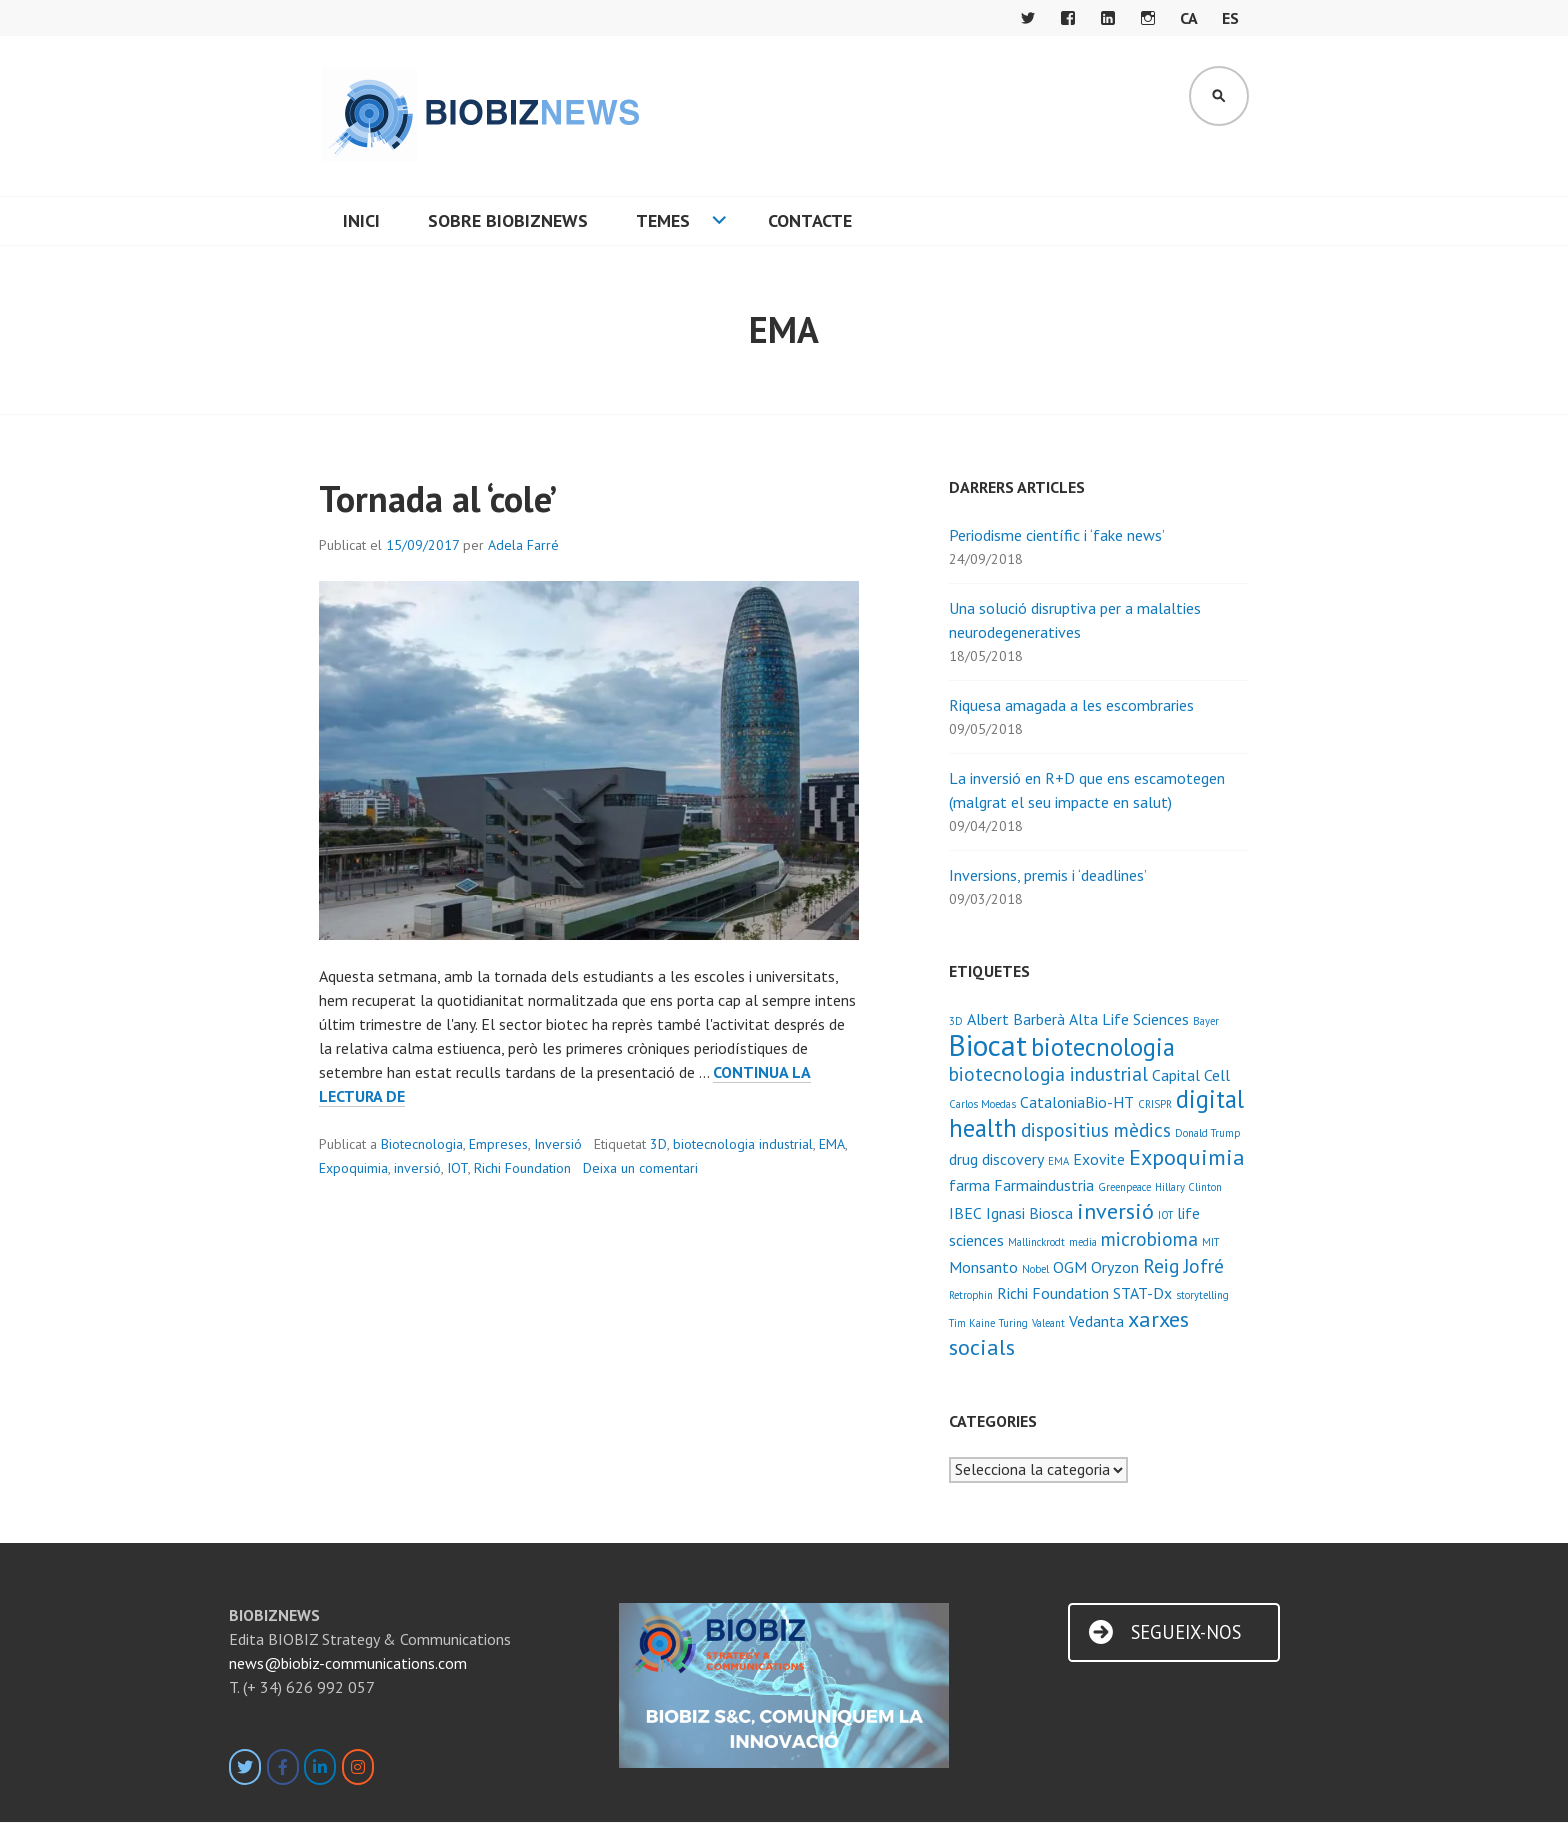 The height and width of the screenshot is (1834, 1568). What do you see at coordinates (1058, 1161) in the screenshot?
I see `EMA [EMA (1 element)]` at bounding box center [1058, 1161].